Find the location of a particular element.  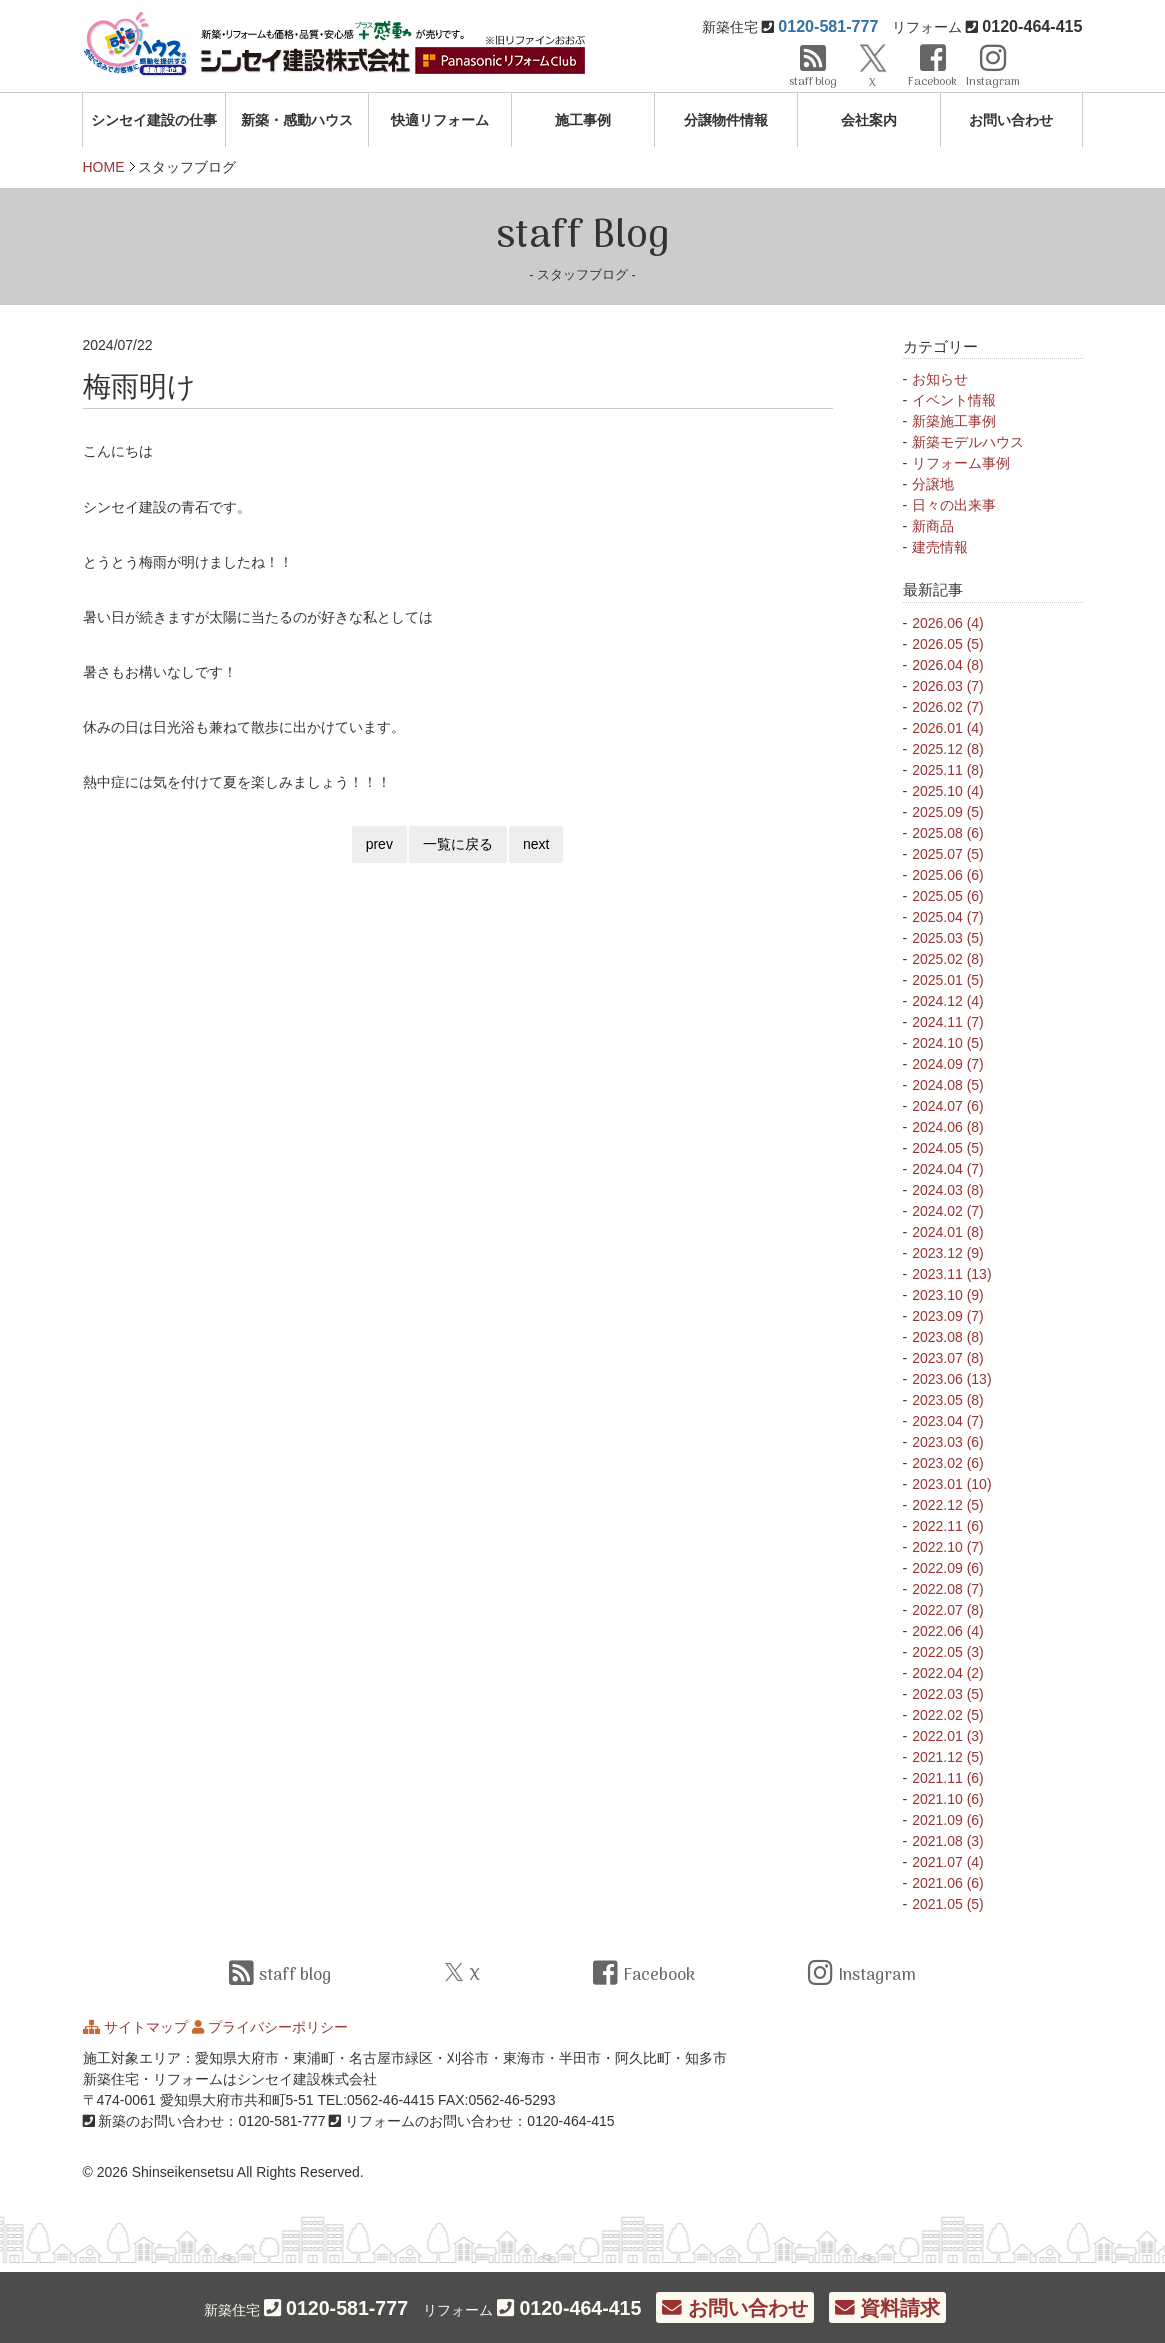

2025.11 (8) is located at coordinates (948, 770).